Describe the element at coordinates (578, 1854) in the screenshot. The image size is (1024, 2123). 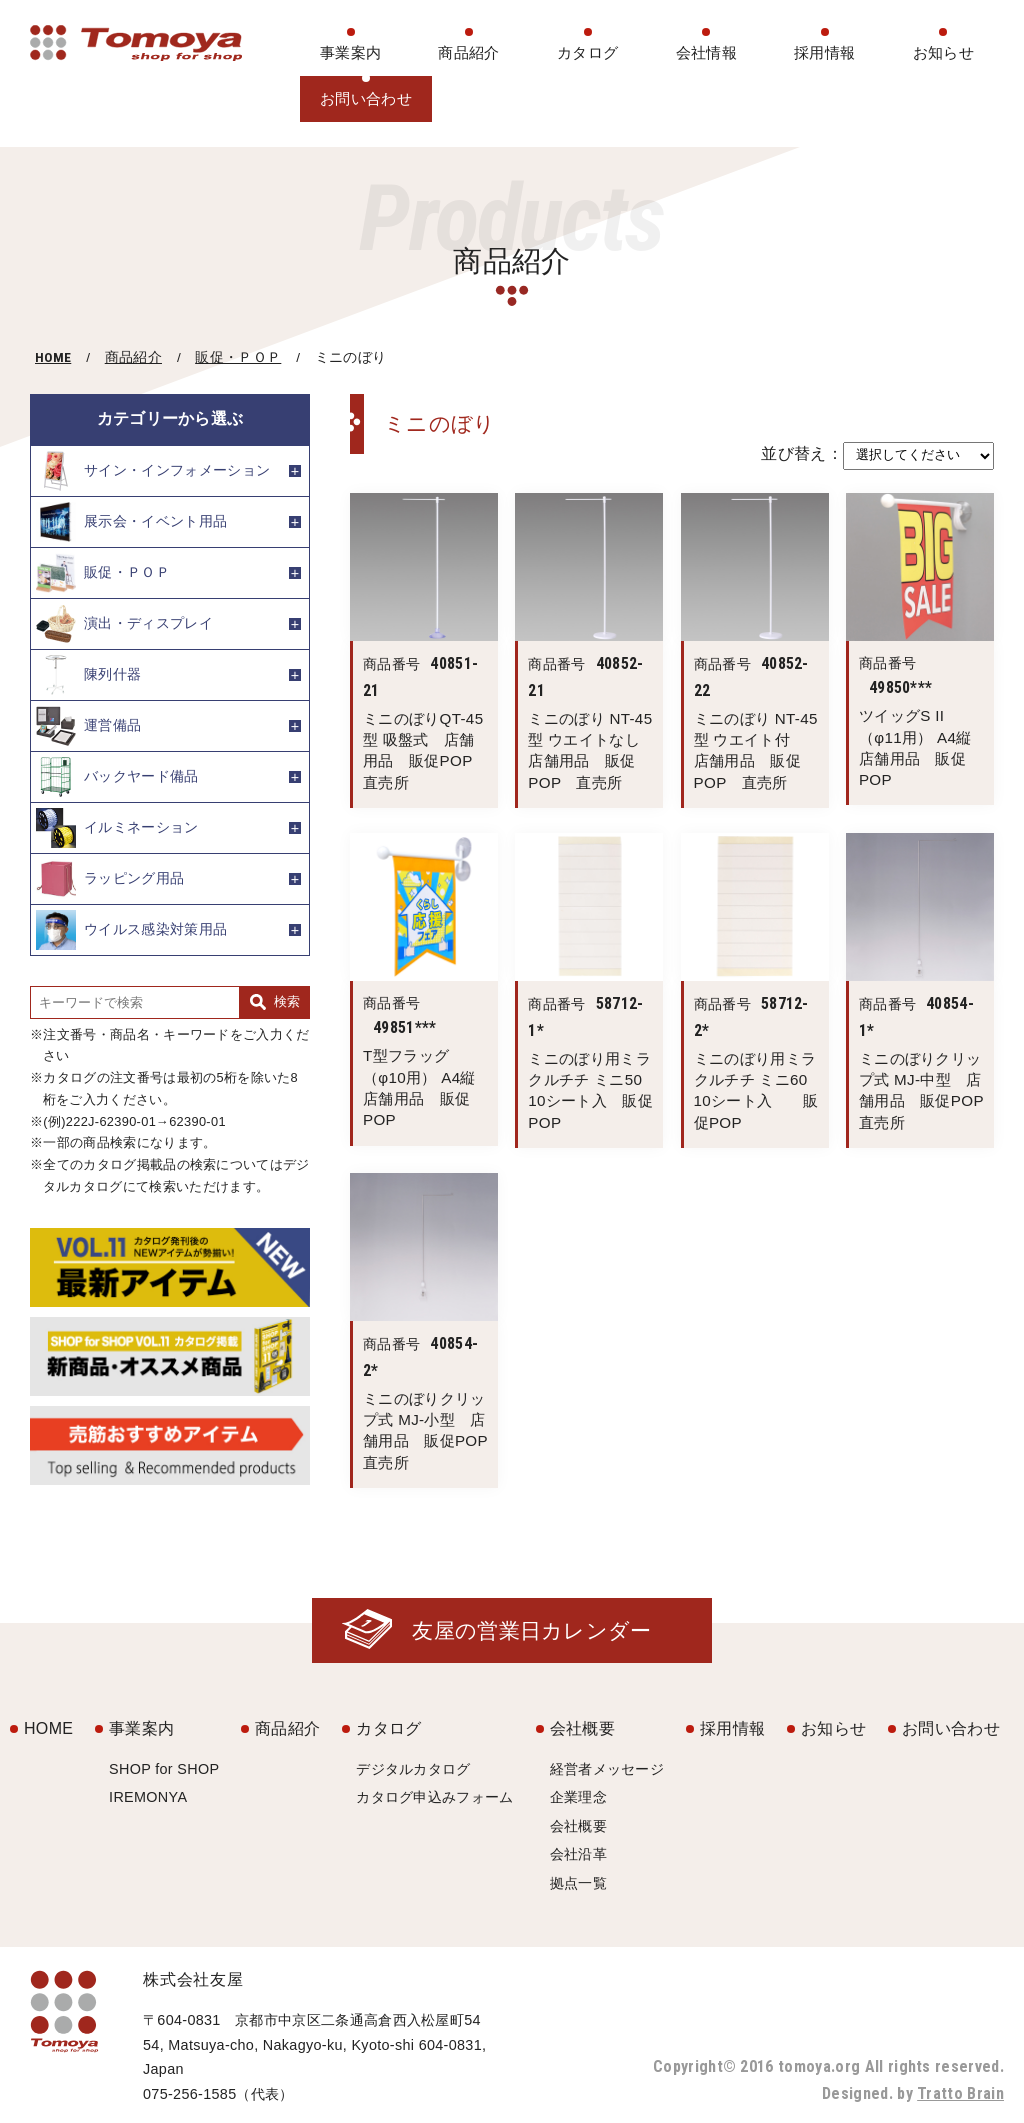
I see `会社沿革` at that location.